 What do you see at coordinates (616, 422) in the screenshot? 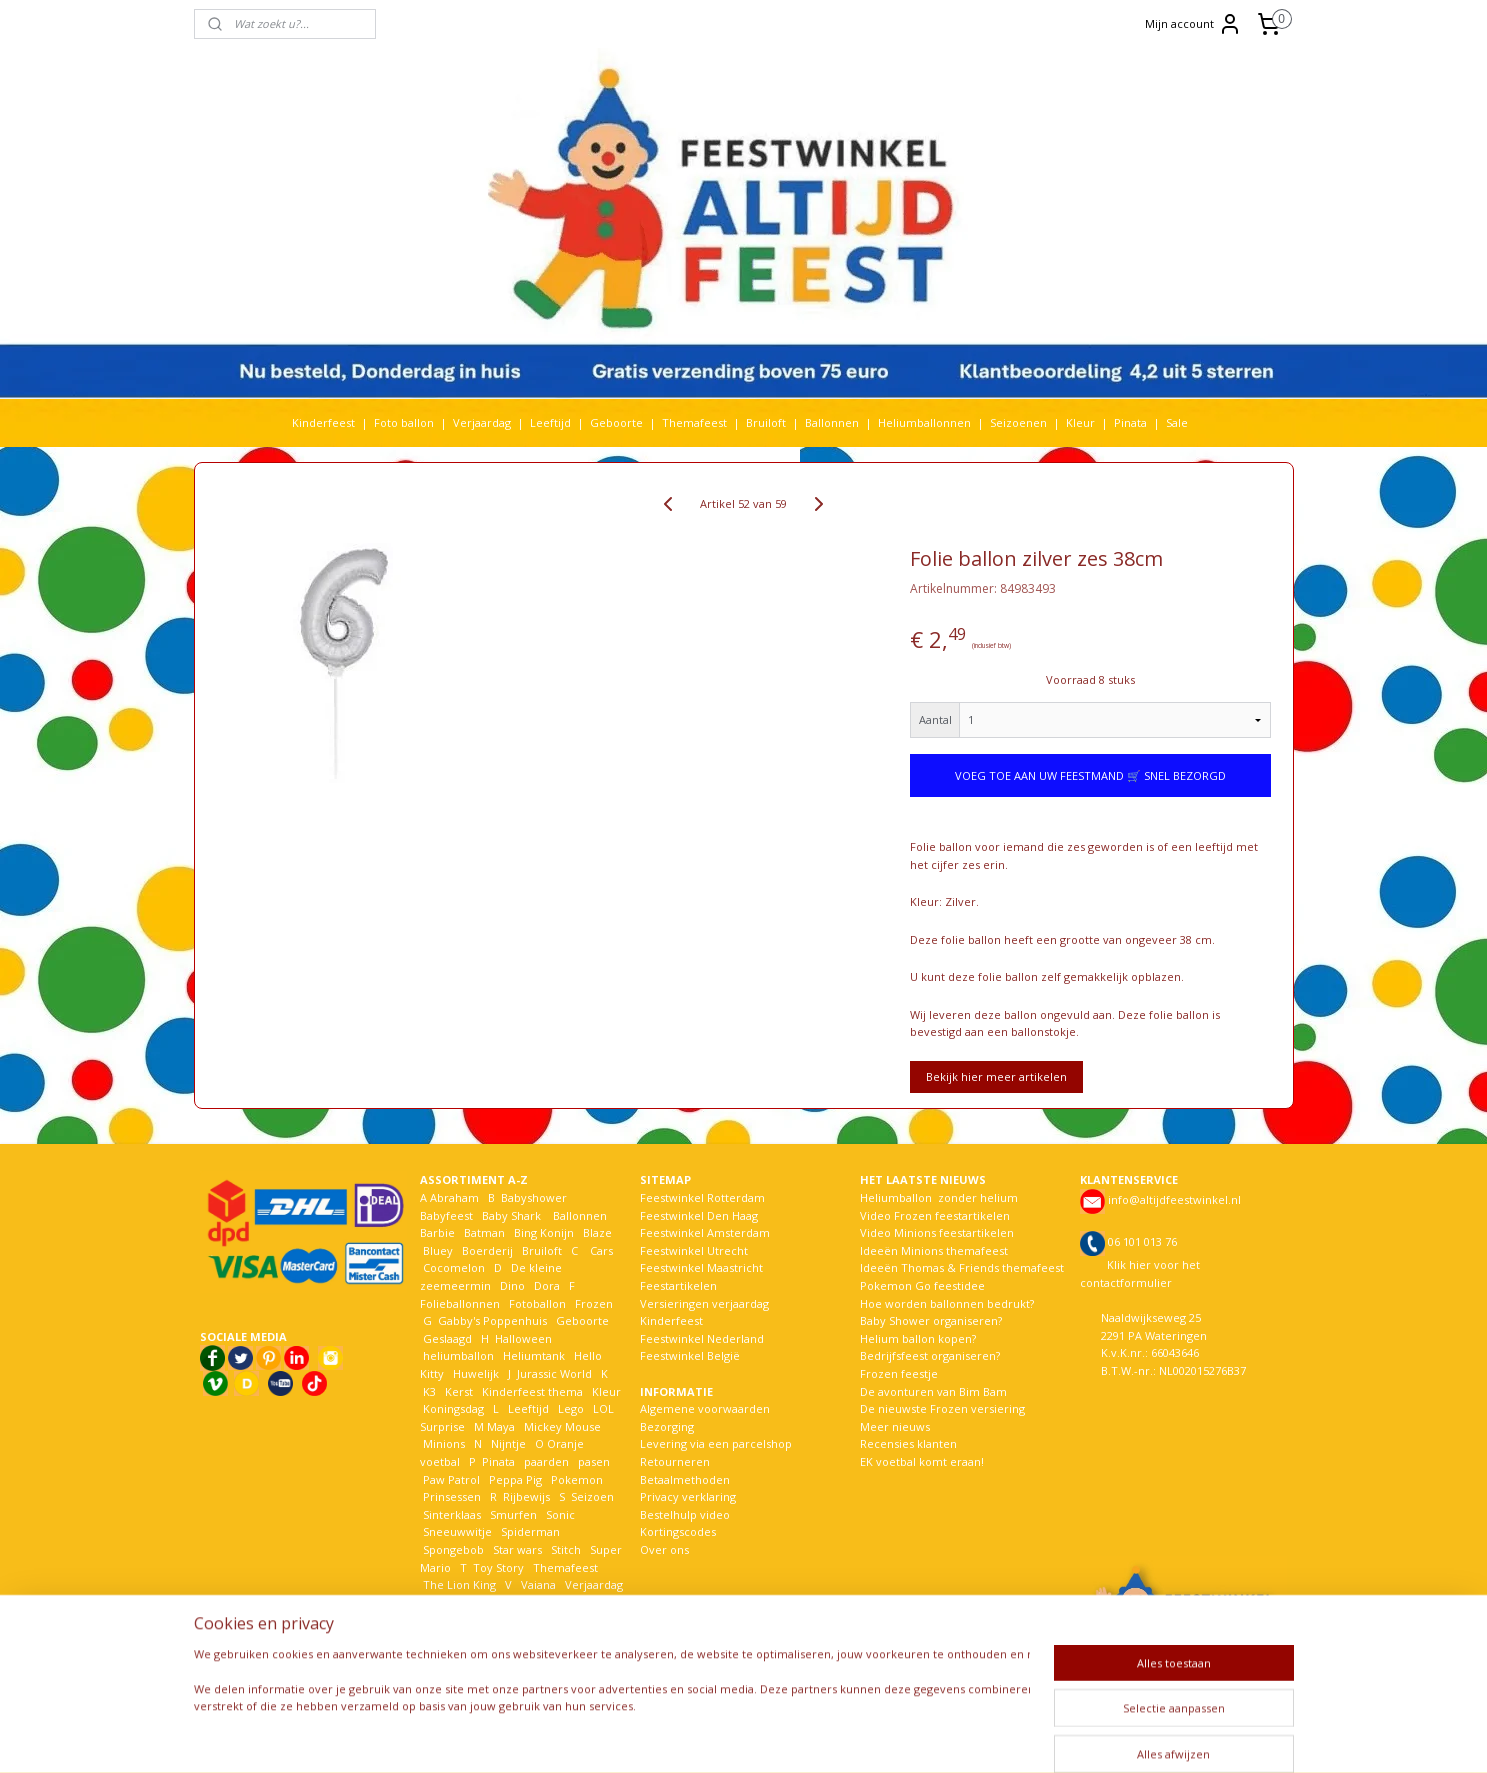
I see `Geboorte` at bounding box center [616, 422].